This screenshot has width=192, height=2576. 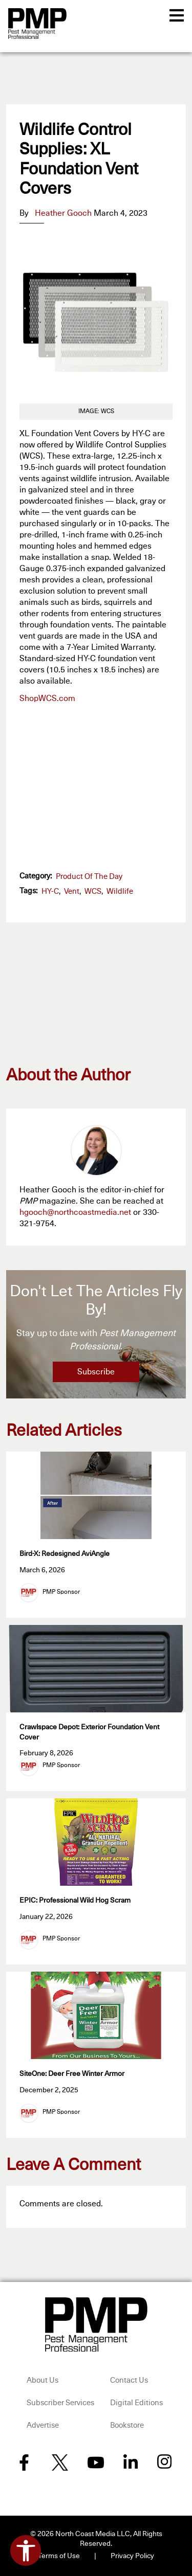 I want to click on Contact Us, so click(x=129, y=2380).